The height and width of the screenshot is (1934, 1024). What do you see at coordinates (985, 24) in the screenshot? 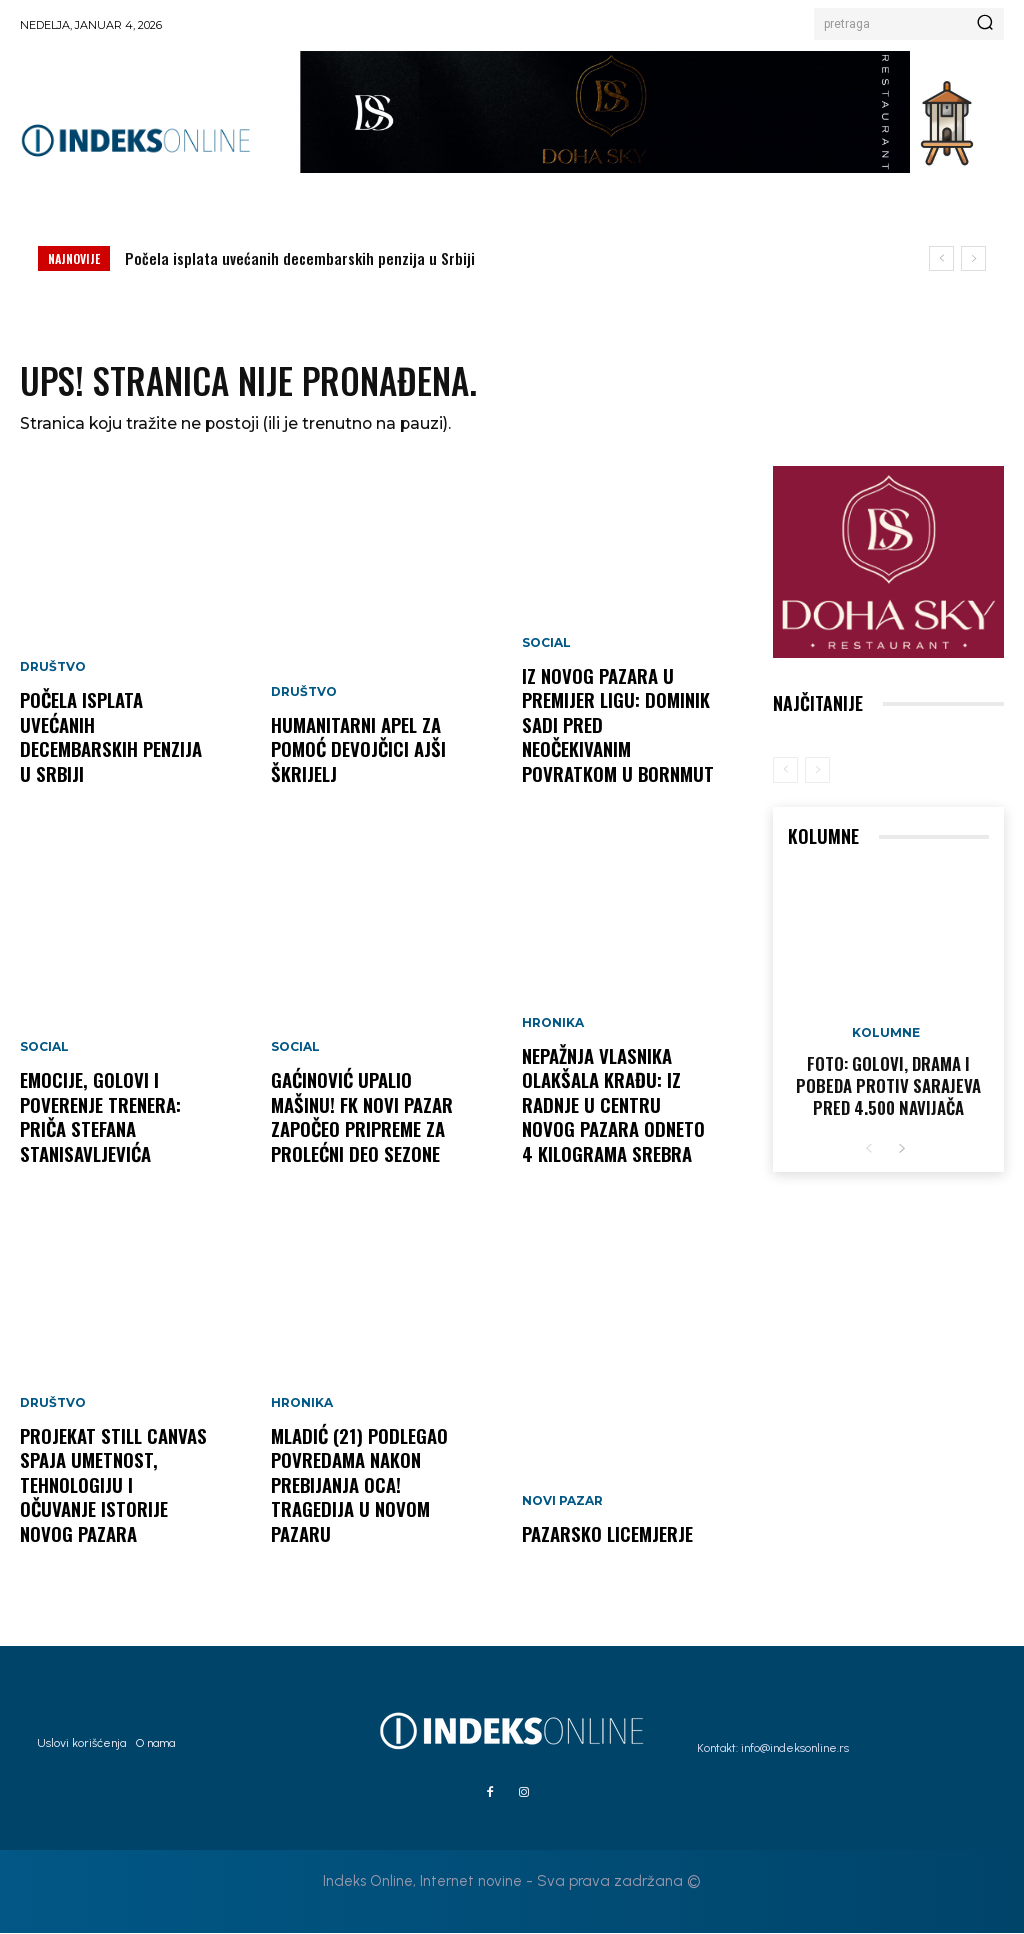
I see `[Search]` at bounding box center [985, 24].